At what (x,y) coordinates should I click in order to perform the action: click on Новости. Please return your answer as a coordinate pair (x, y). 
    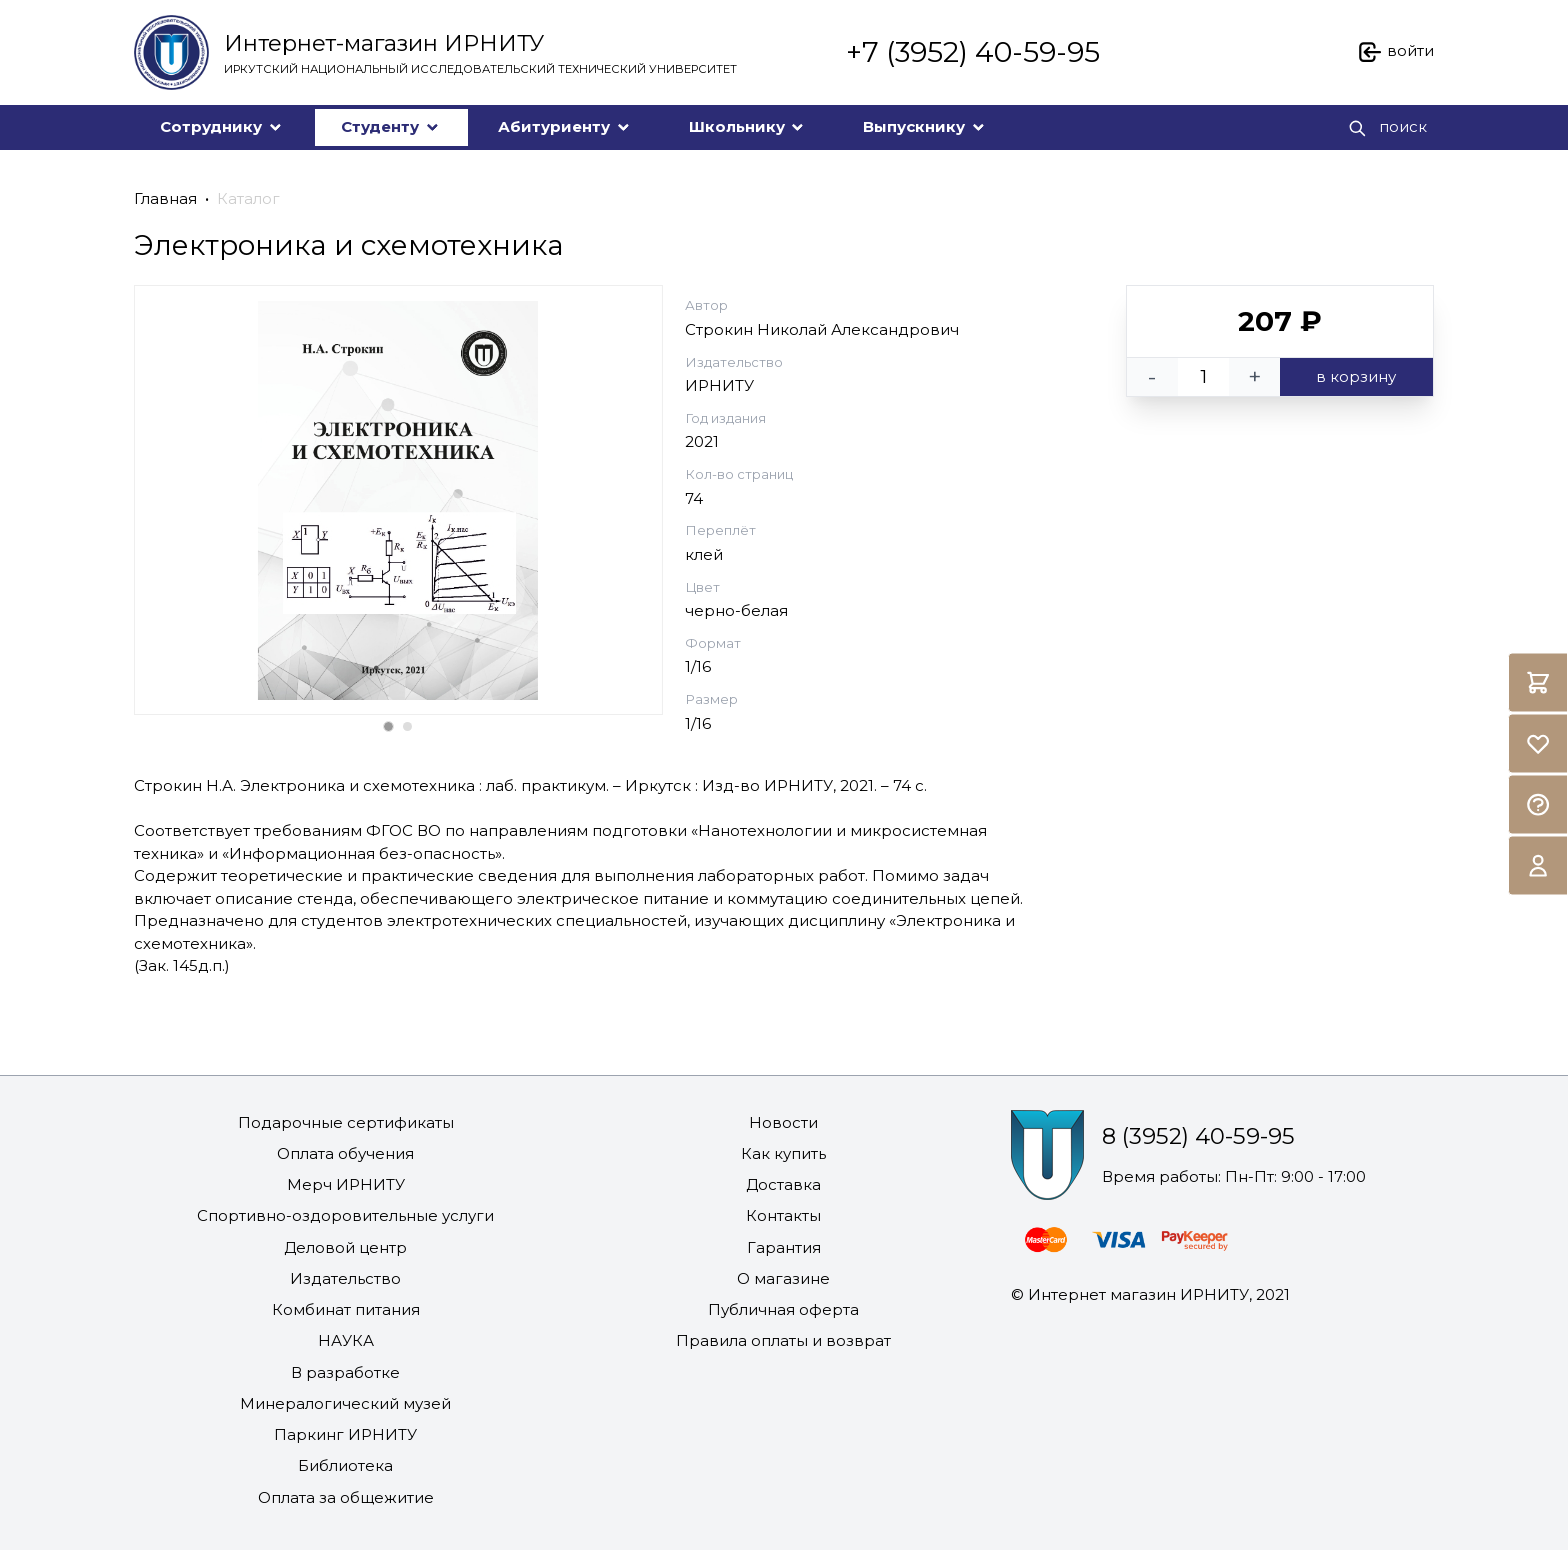
    Looking at the image, I should click on (783, 1122).